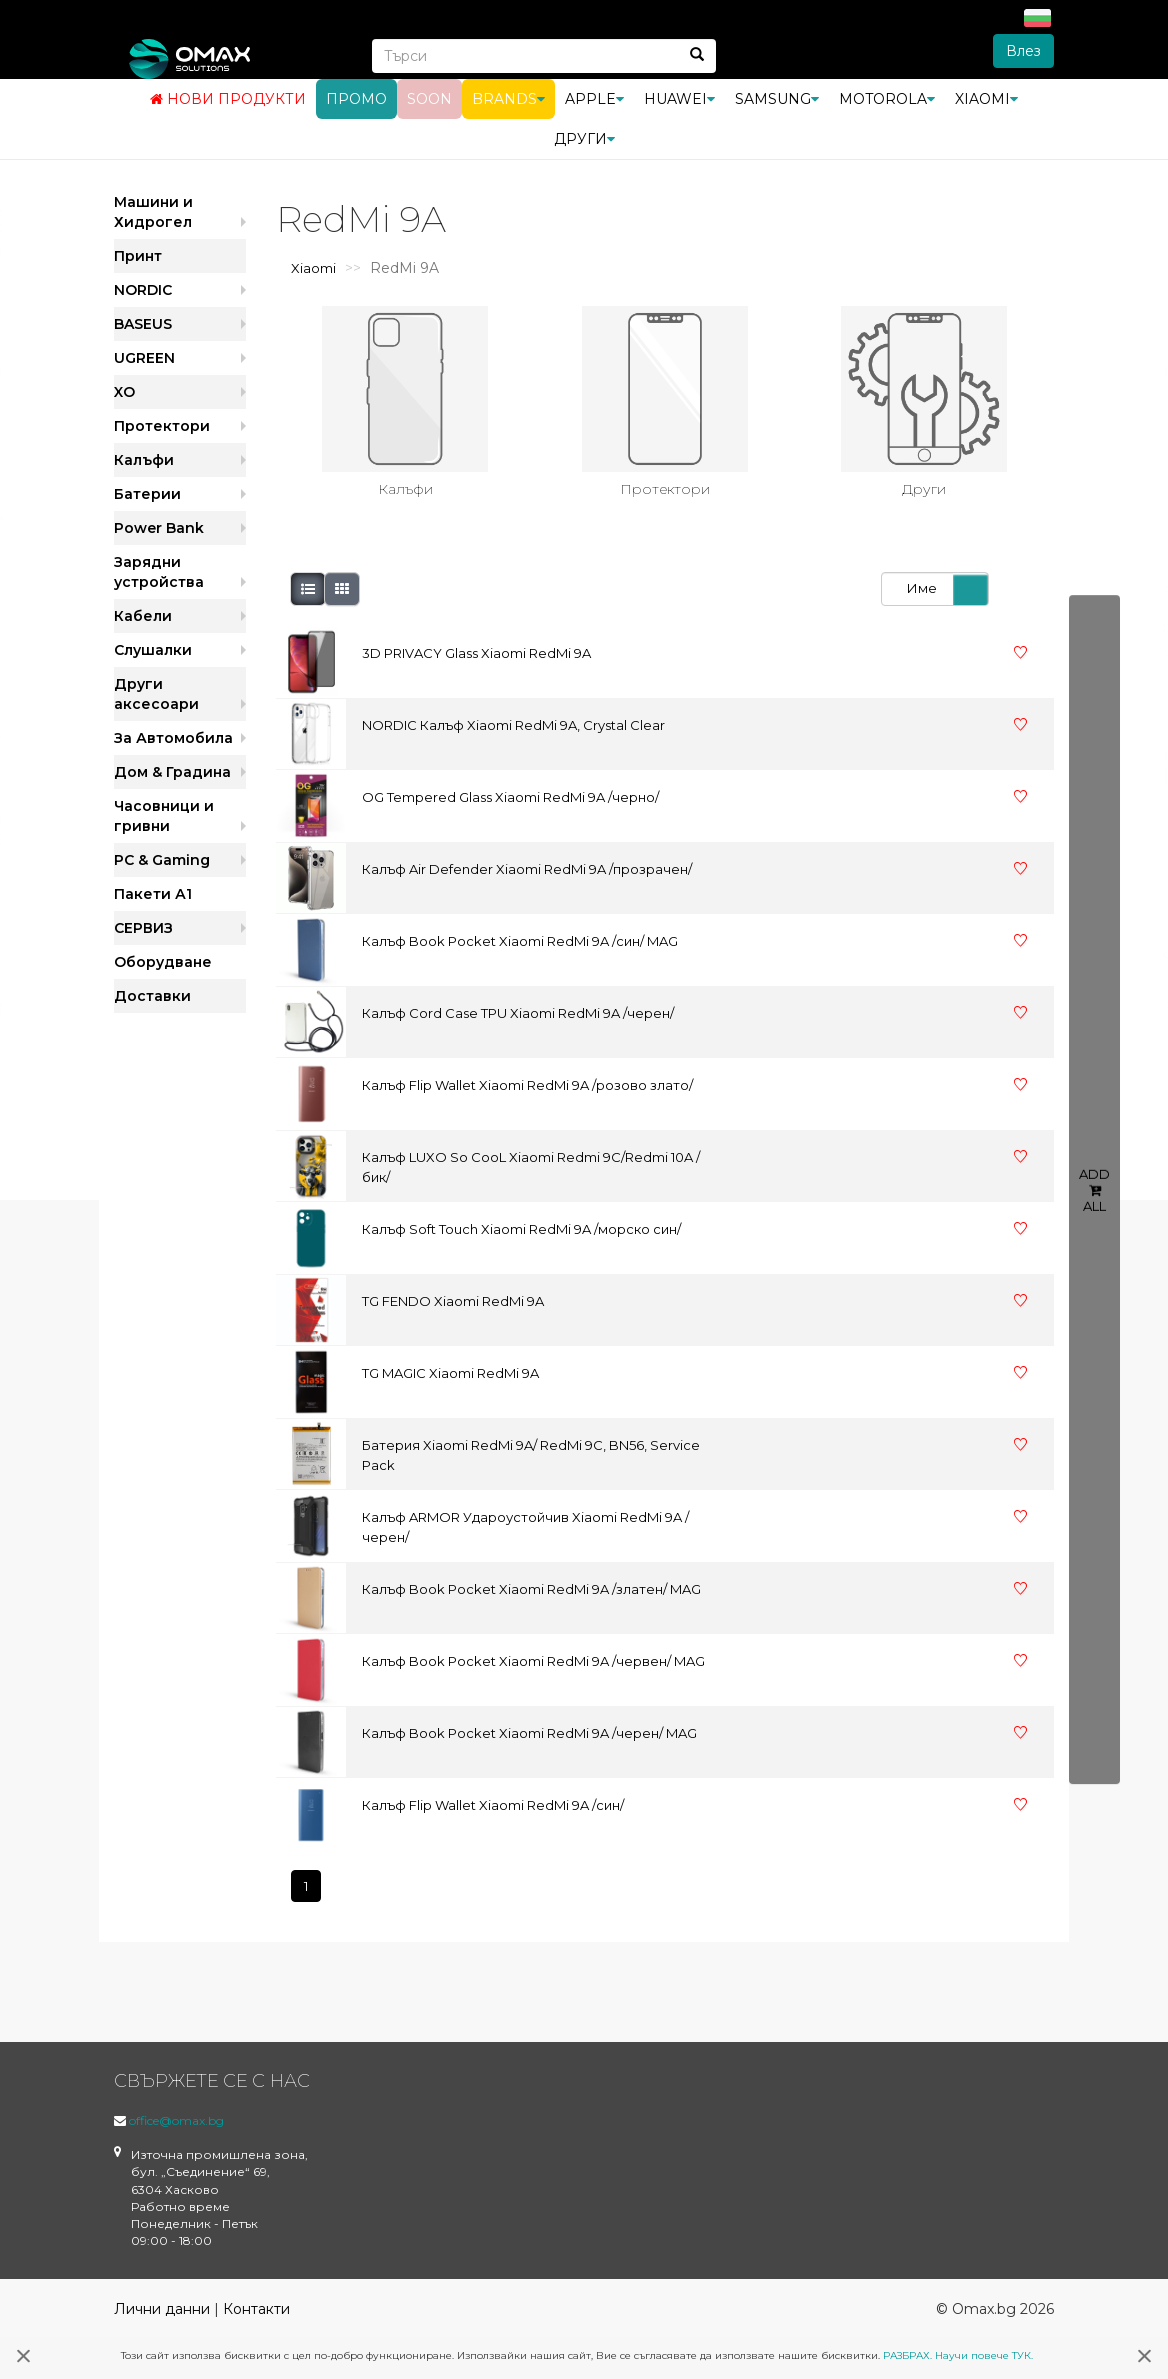 The image size is (1168, 2379). Describe the element at coordinates (527, 869) in the screenshot. I see `Калъф Air Defender Xiaomi RedMi 9A /прозрачен/` at that location.